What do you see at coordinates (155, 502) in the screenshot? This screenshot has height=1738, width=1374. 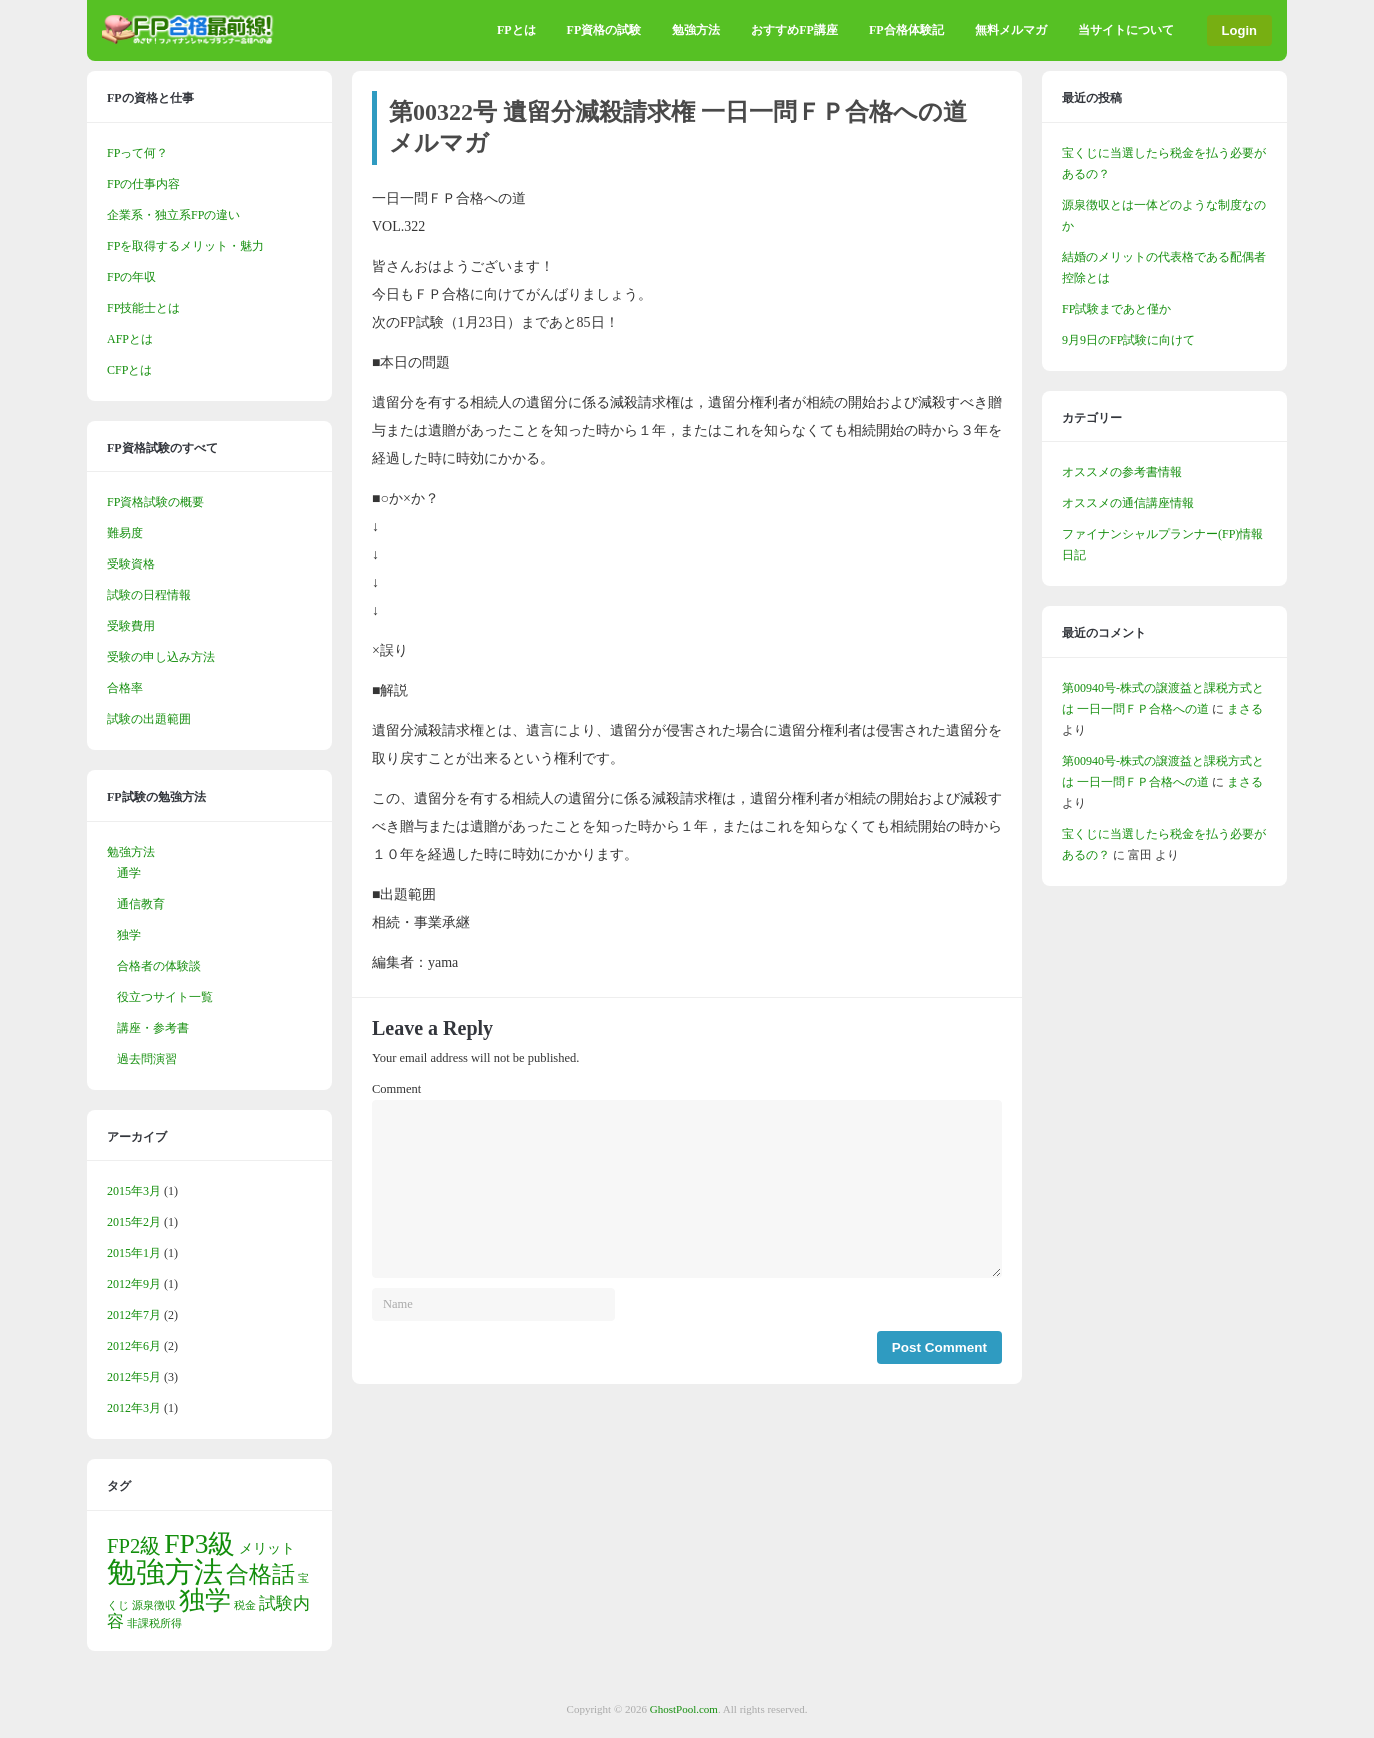 I see `FP資格試験の概要` at bounding box center [155, 502].